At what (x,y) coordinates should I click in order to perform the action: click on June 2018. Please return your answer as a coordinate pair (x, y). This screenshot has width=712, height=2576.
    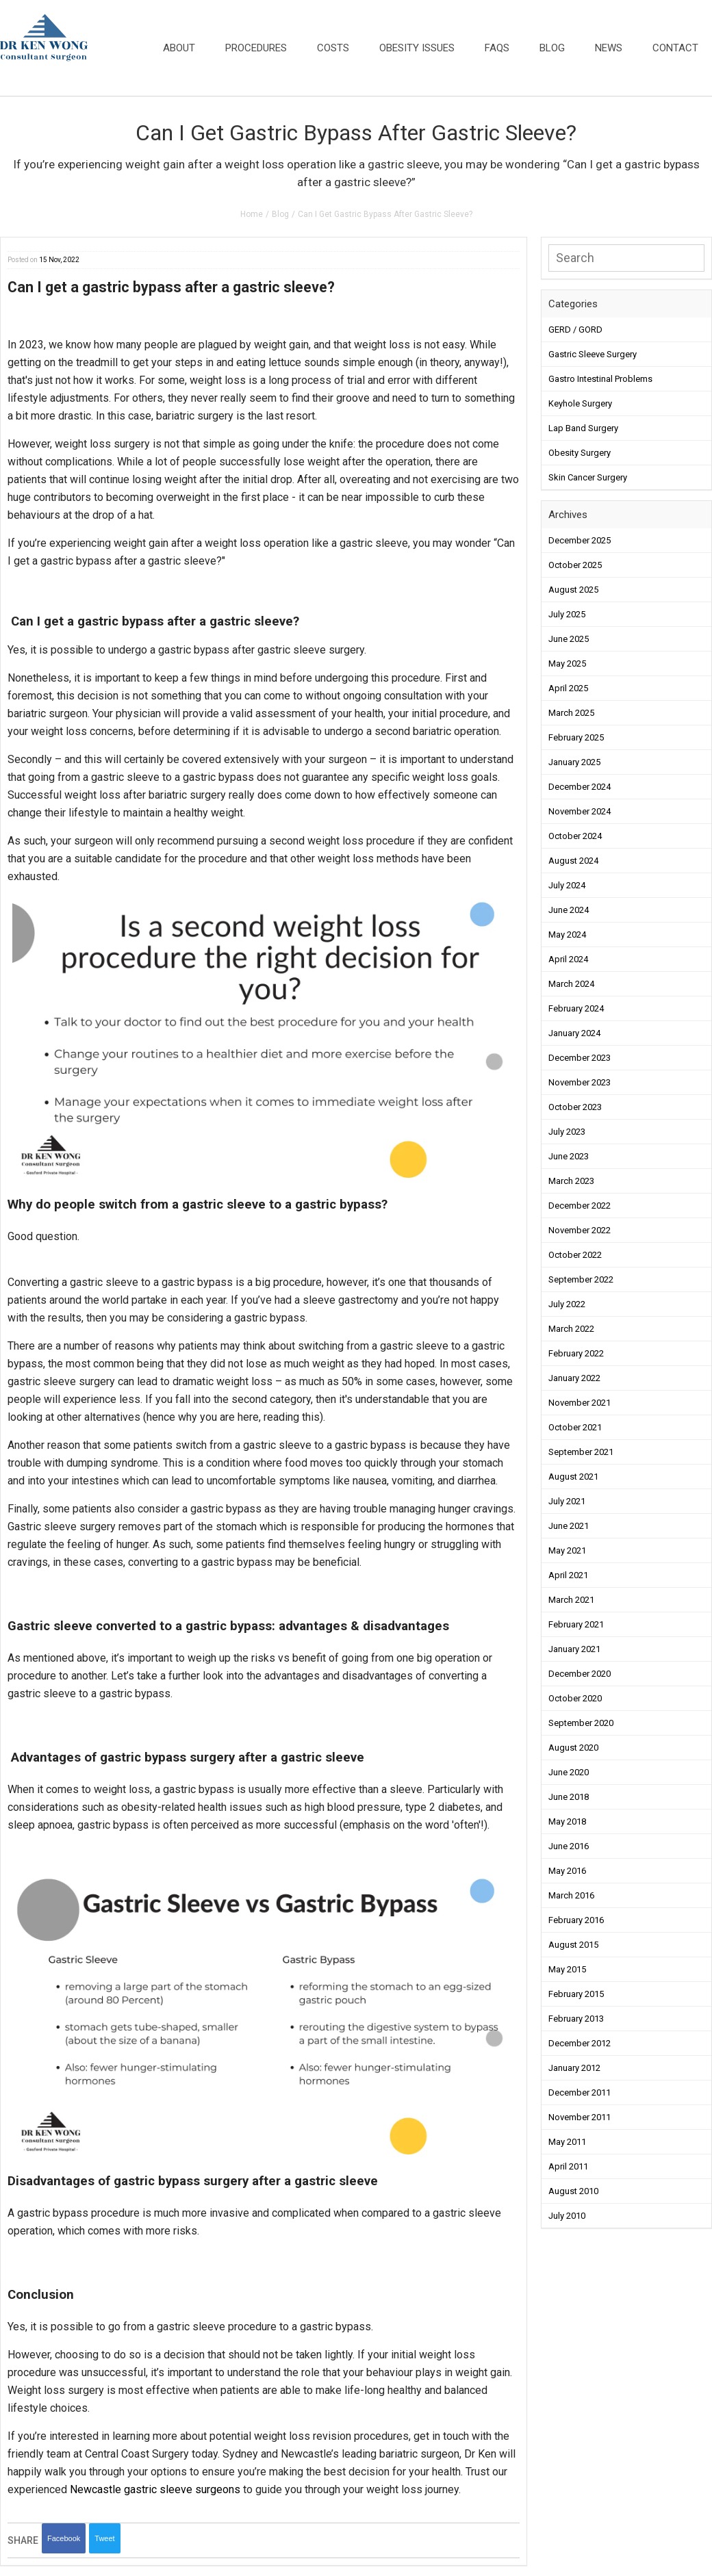
    Looking at the image, I should click on (568, 1797).